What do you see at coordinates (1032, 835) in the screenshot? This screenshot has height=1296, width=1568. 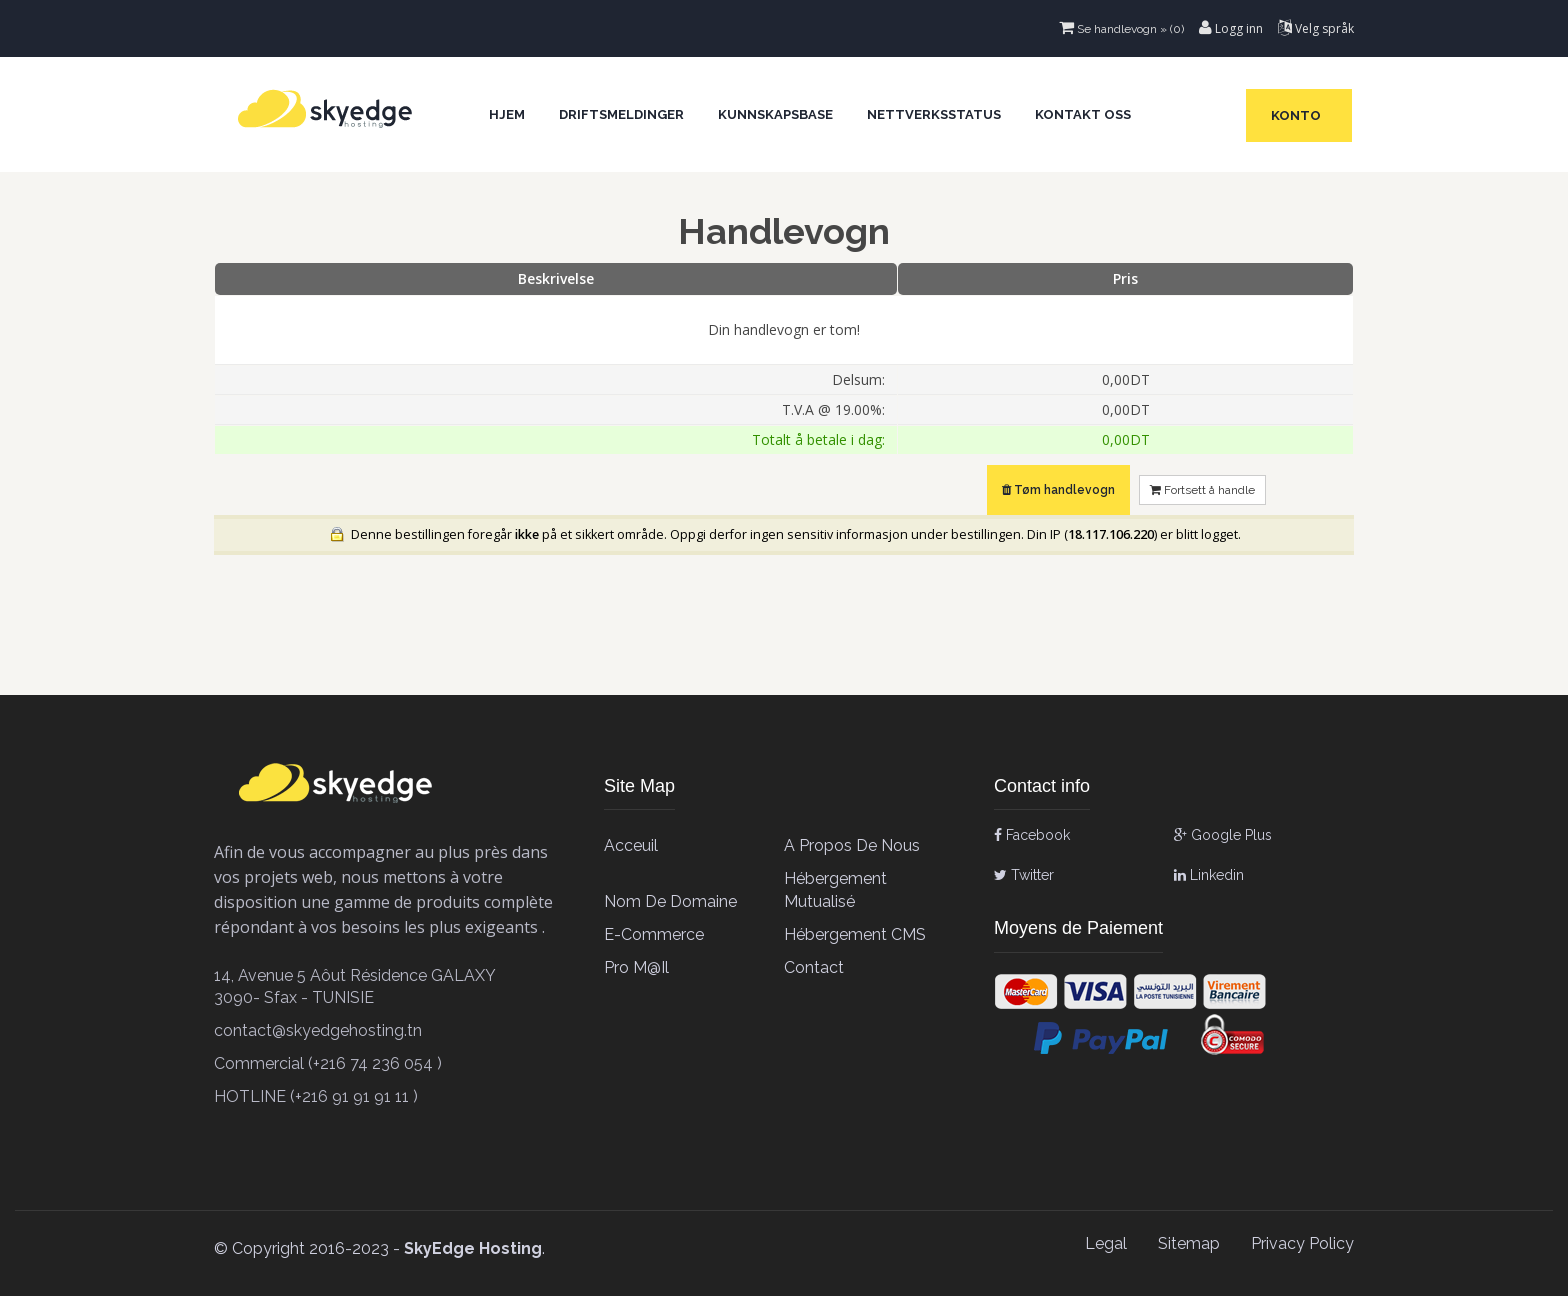 I see `Facebook` at bounding box center [1032, 835].